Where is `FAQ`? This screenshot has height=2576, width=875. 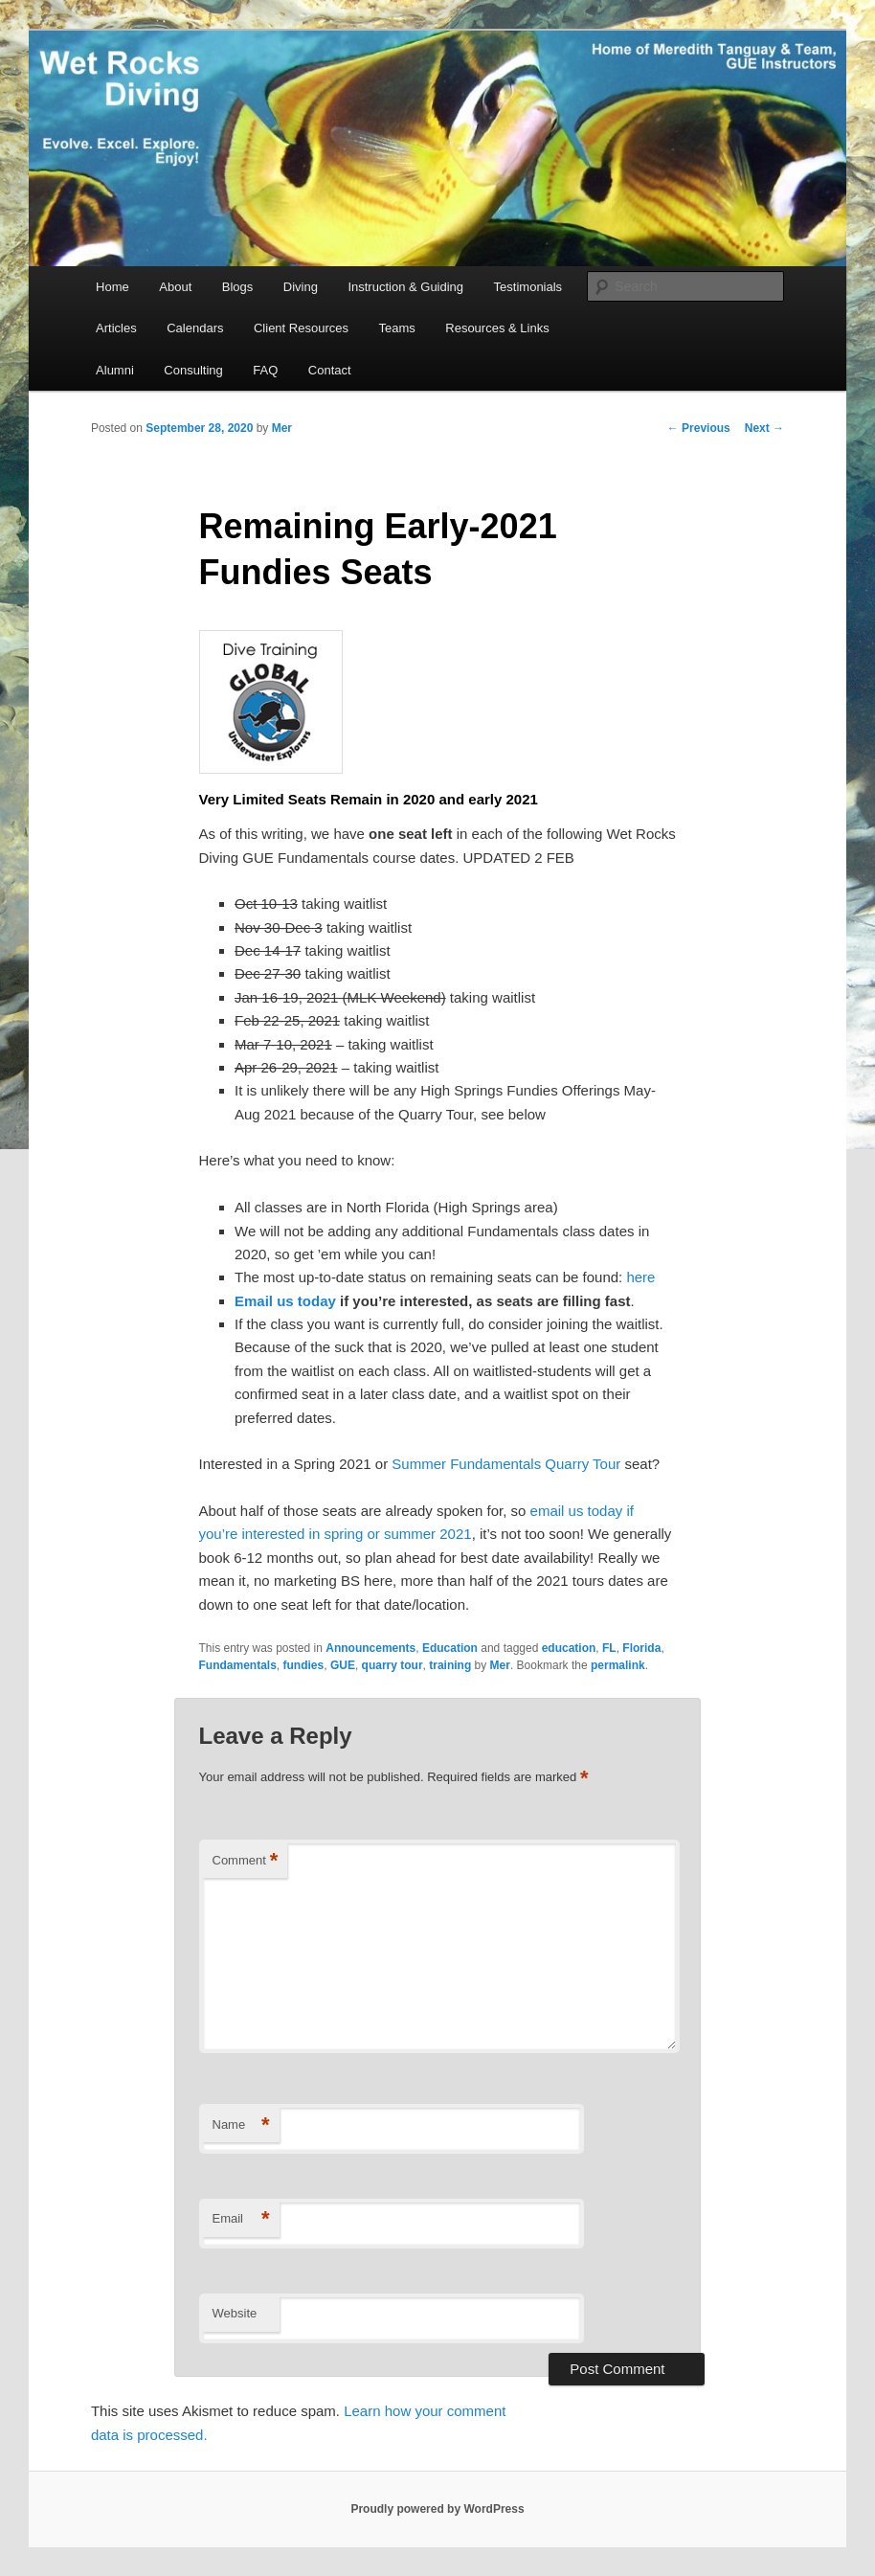
FAQ is located at coordinates (265, 370).